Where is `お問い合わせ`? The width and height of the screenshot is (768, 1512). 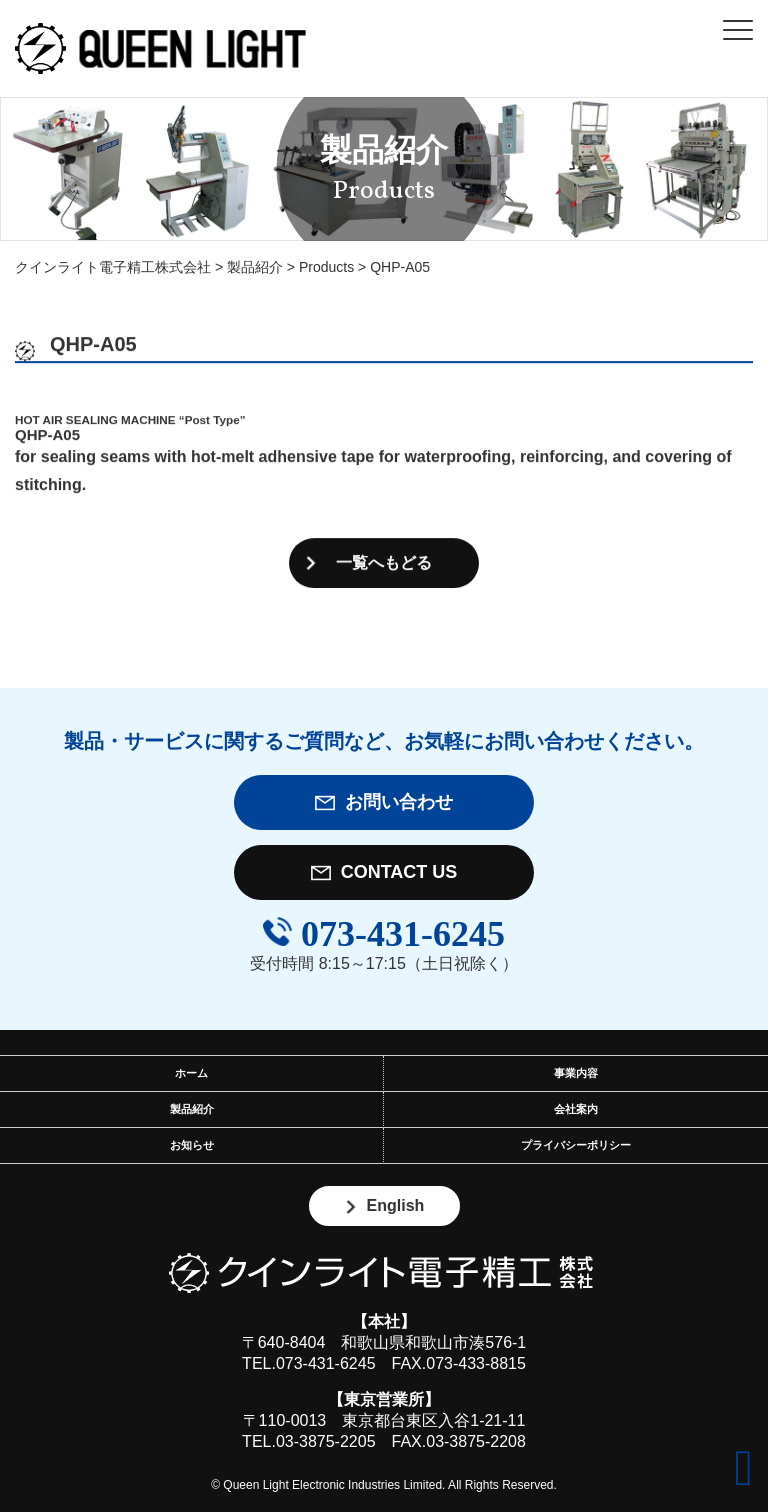 お問い合わせ is located at coordinates (384, 802).